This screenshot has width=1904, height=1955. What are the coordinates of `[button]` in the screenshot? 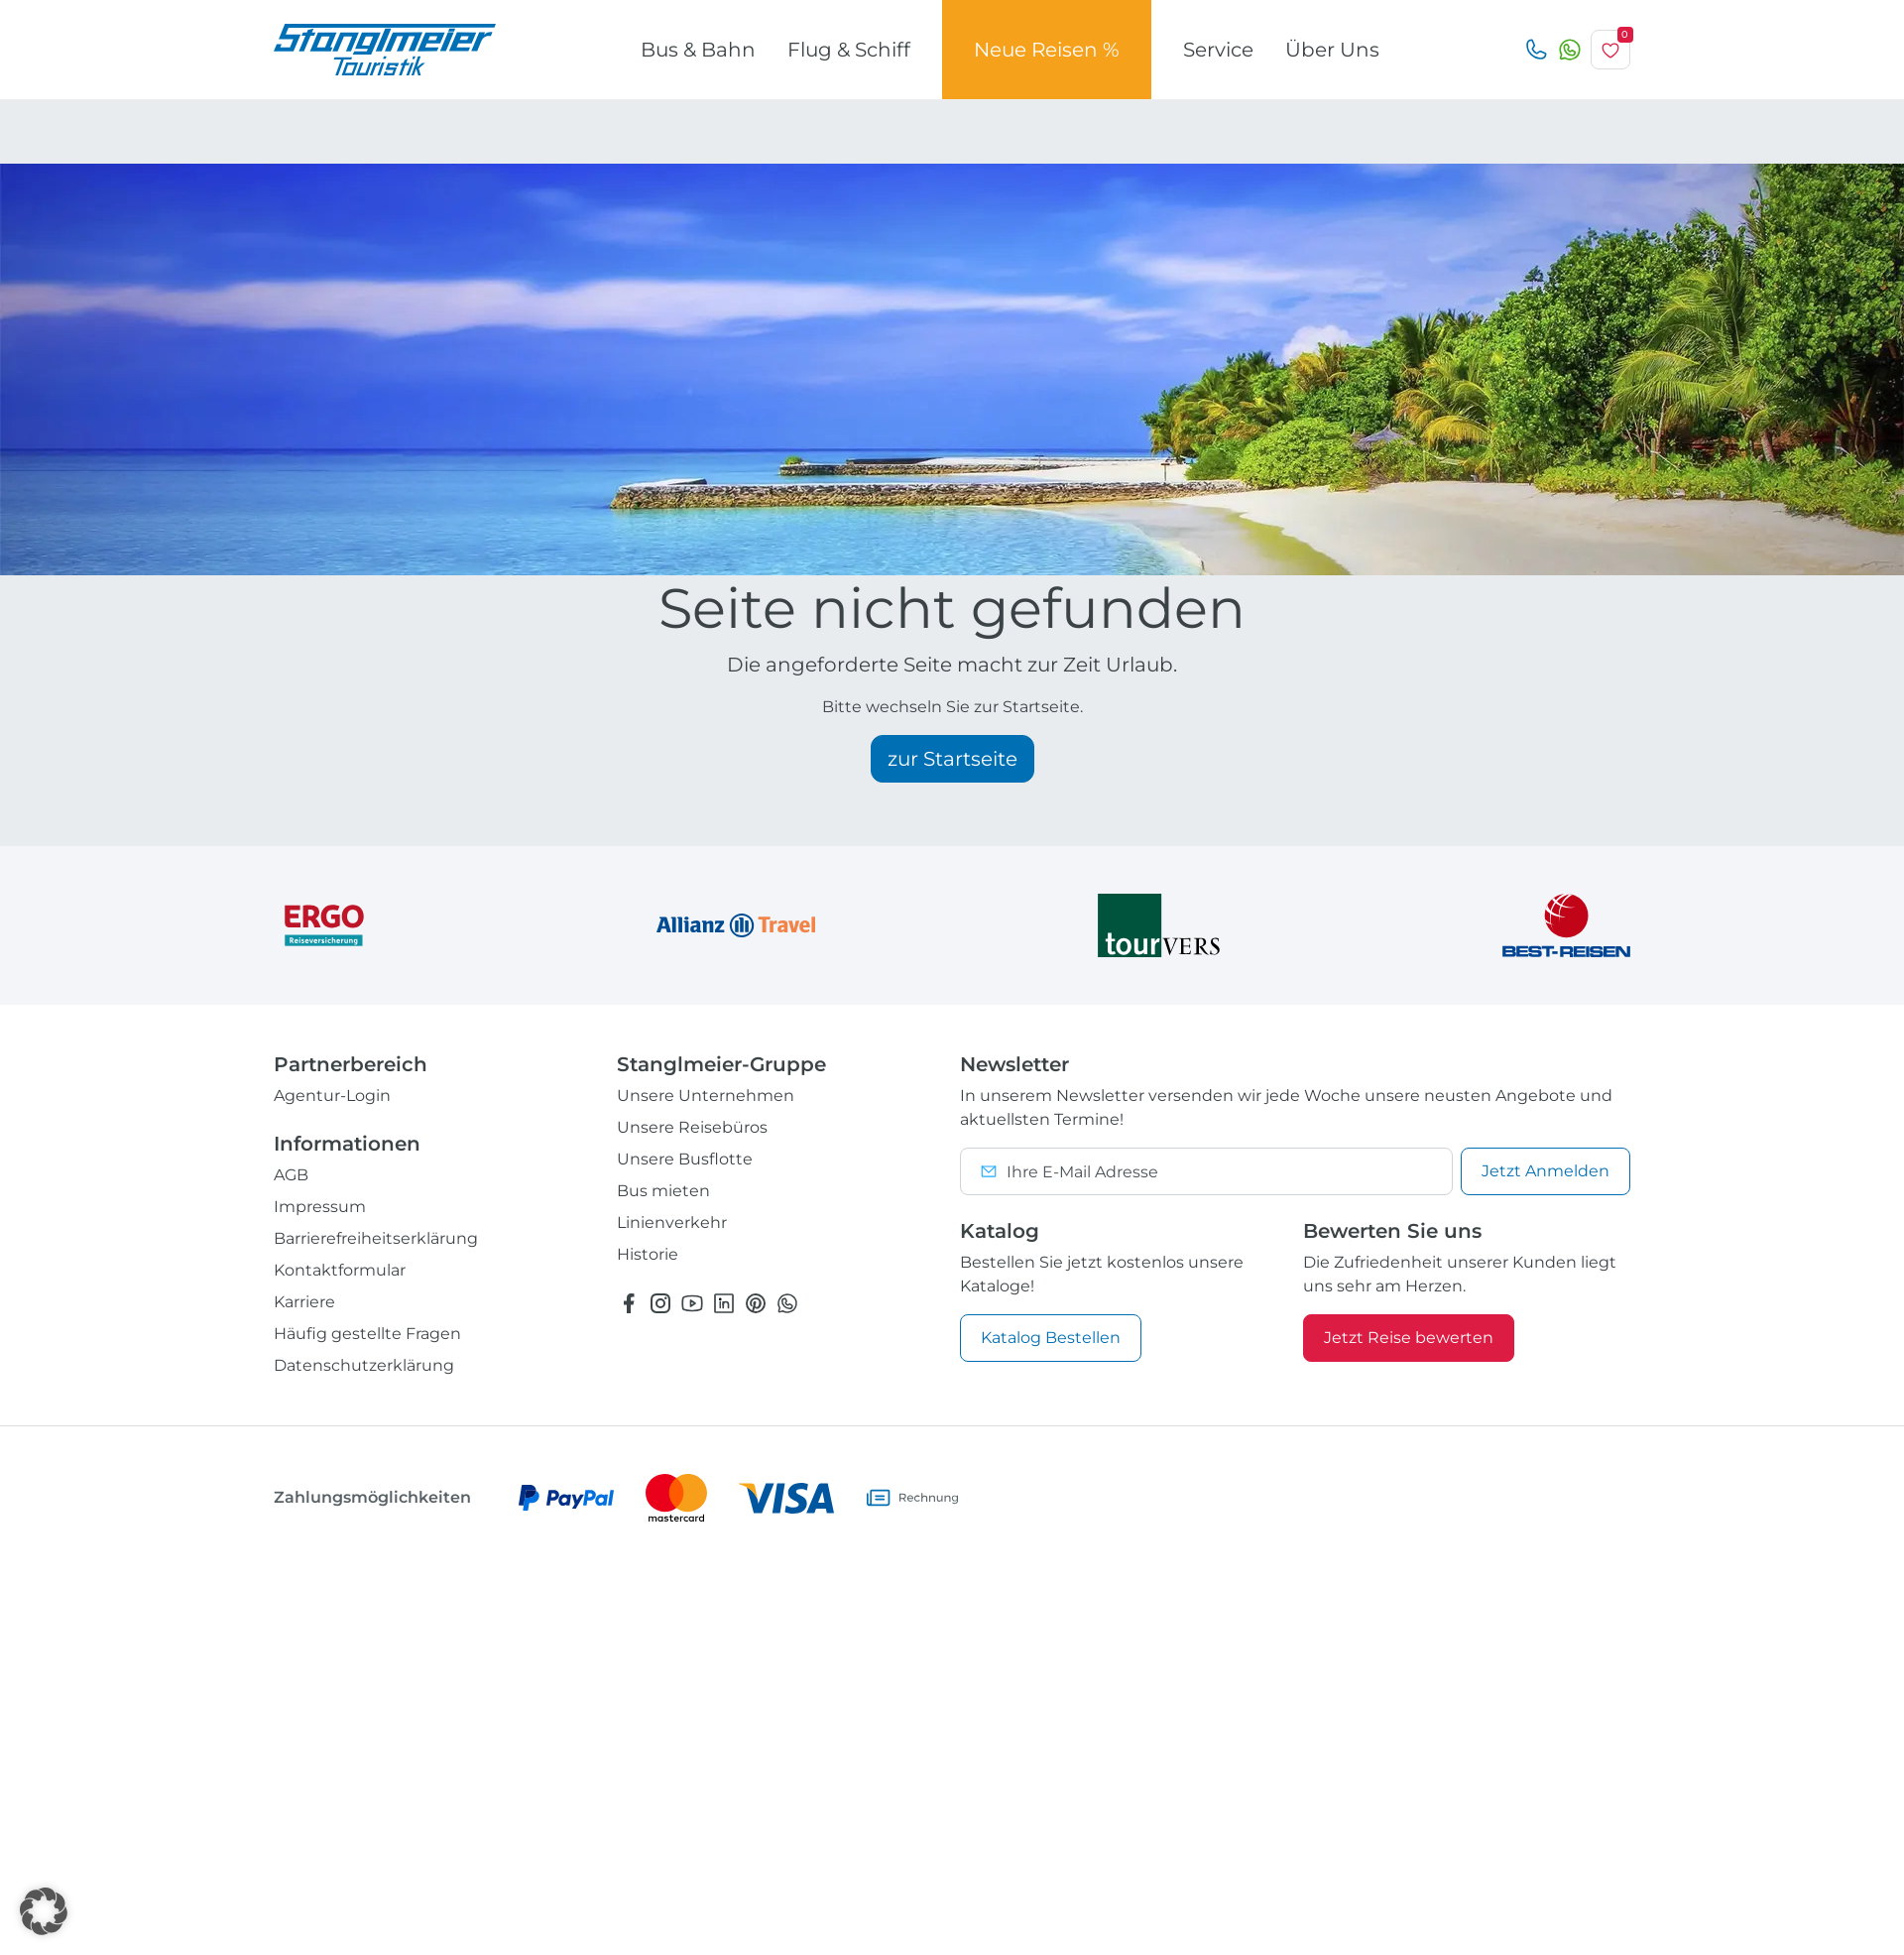 It's located at (43, 1911).